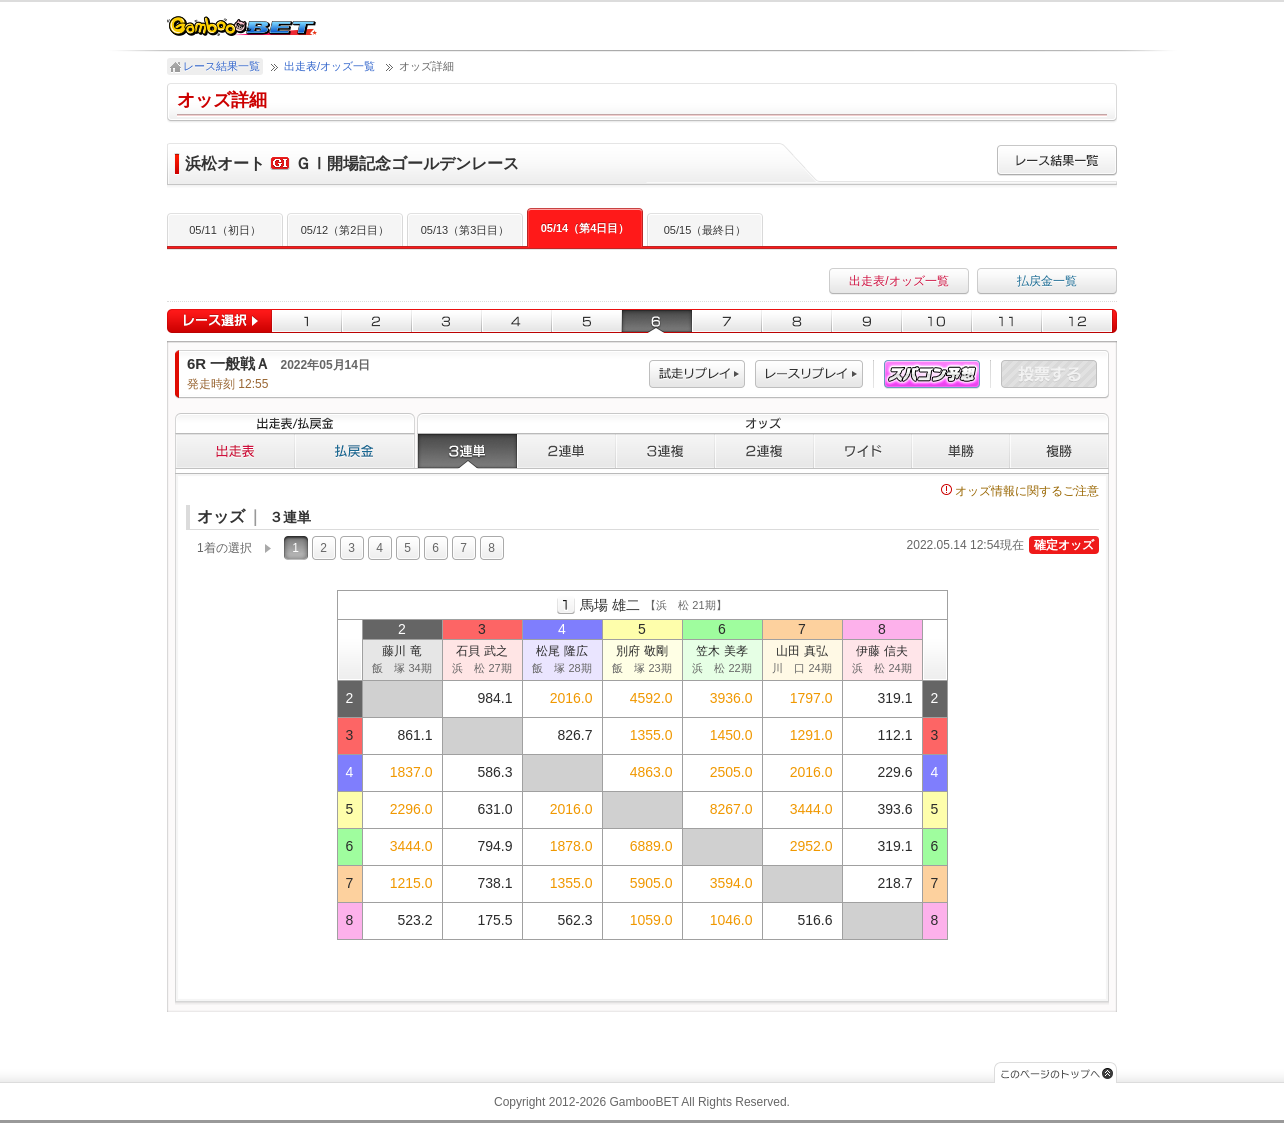 The width and height of the screenshot is (1284, 1123). What do you see at coordinates (809, 374) in the screenshot?
I see `レース` at bounding box center [809, 374].